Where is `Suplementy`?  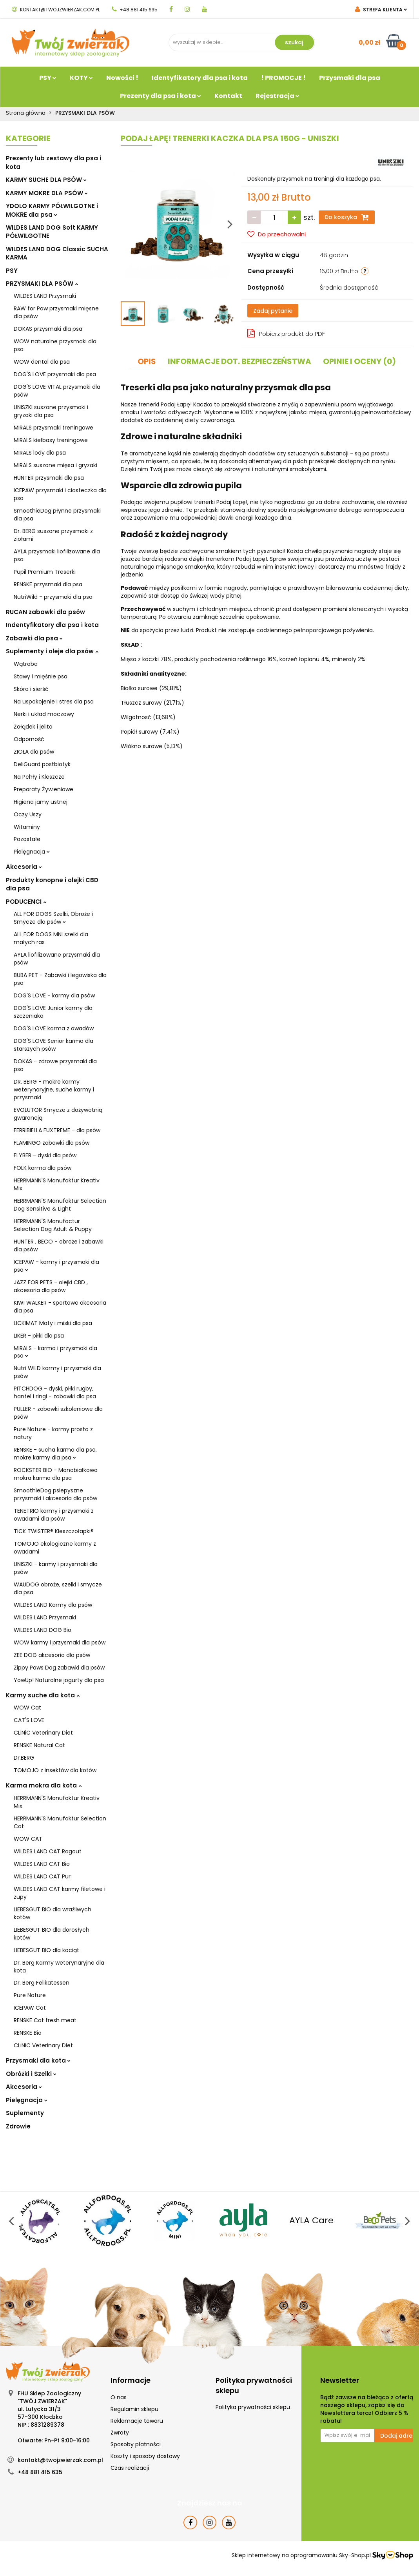 Suplementy is located at coordinates (25, 2113).